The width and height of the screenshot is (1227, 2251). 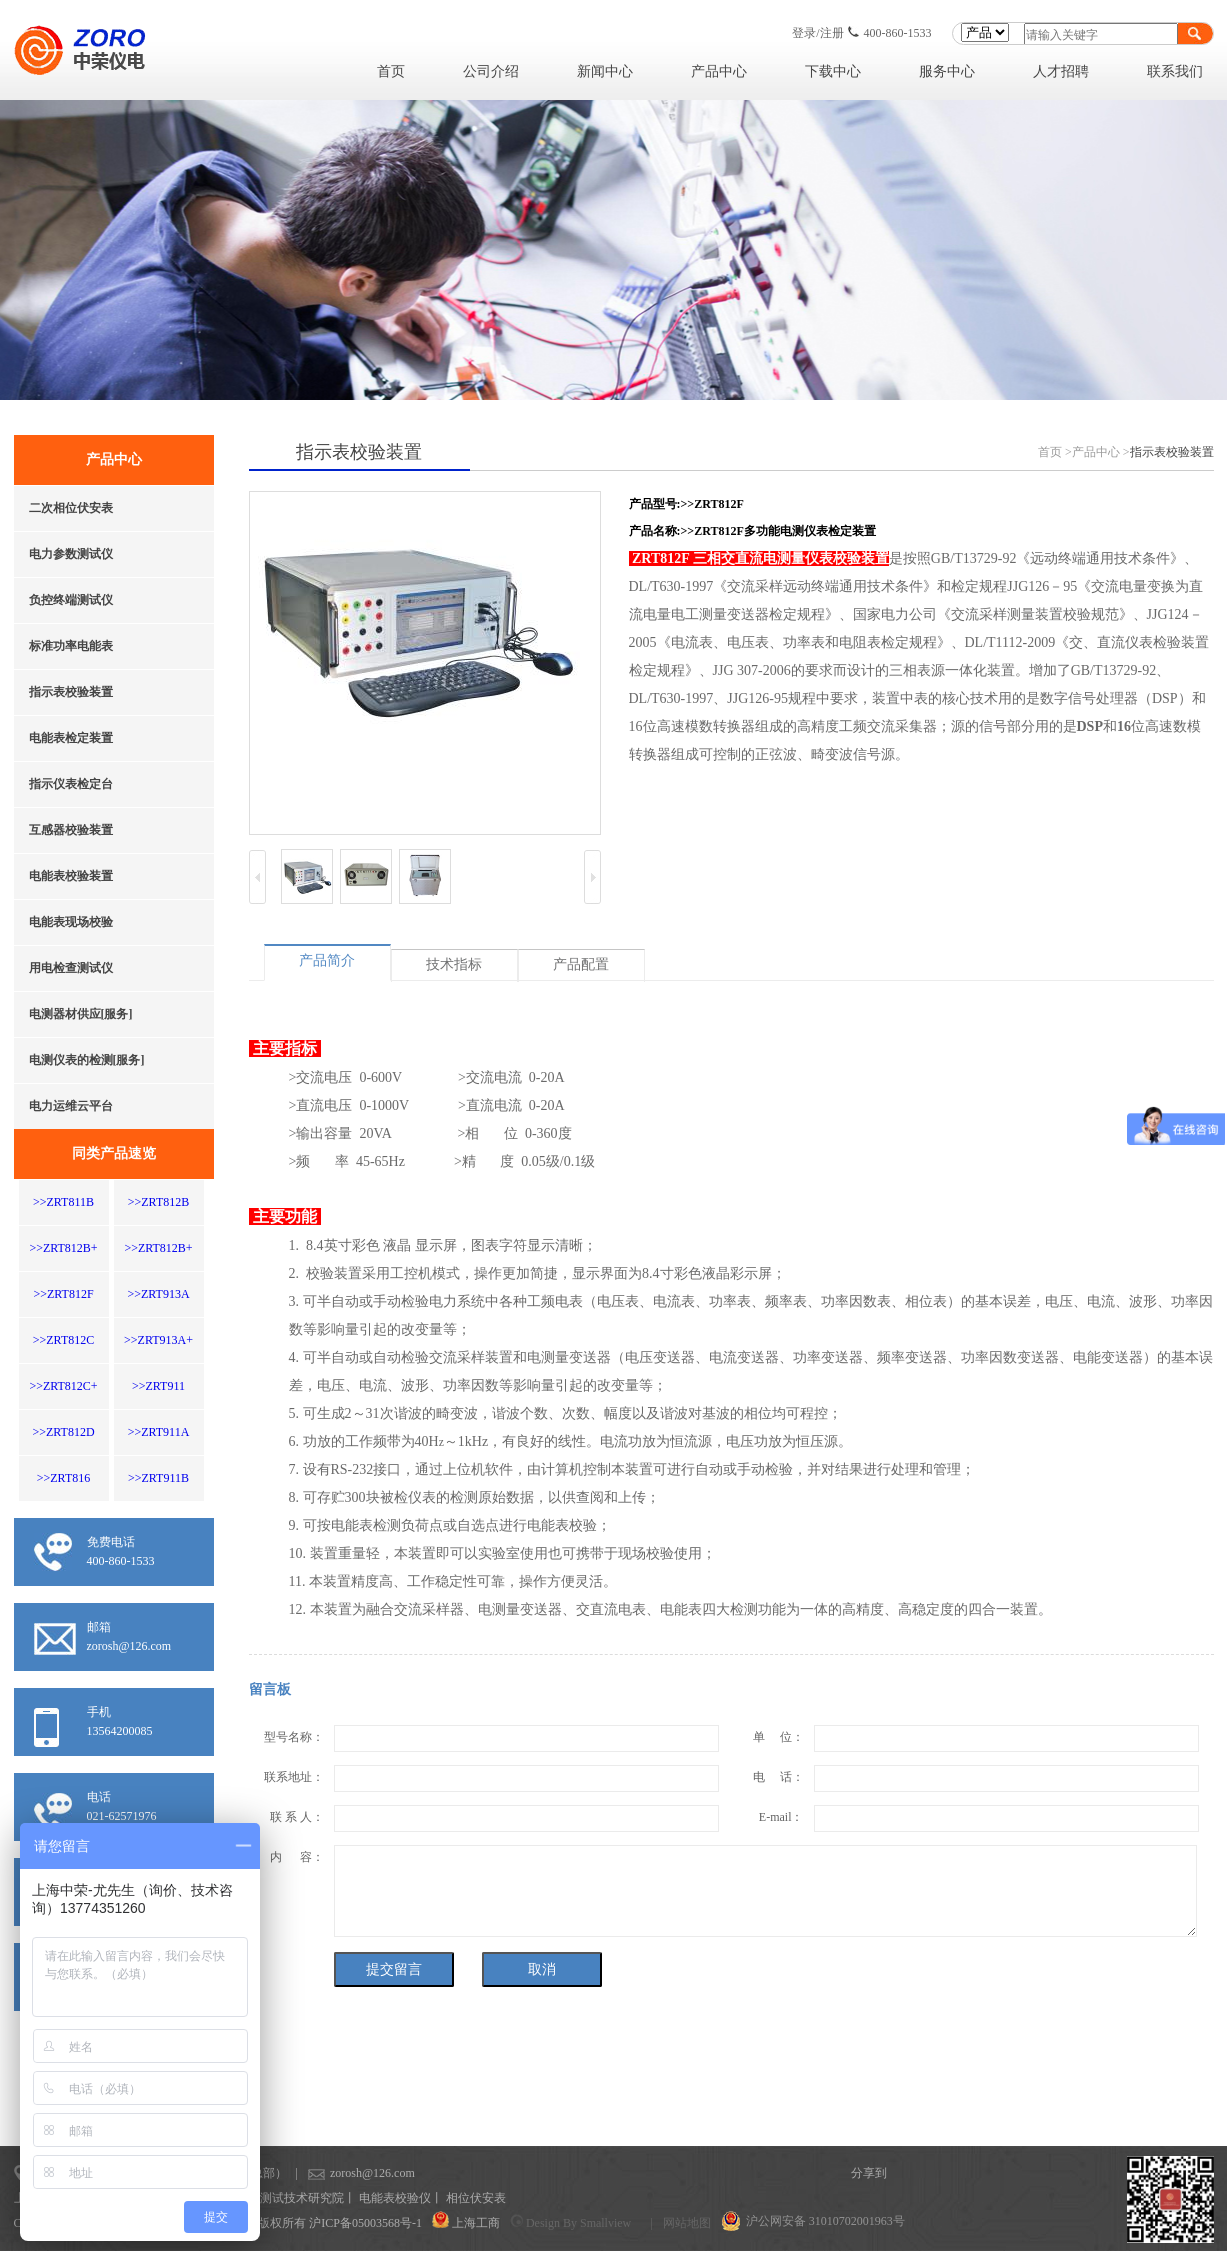 I want to click on 二次相位伏安表, so click(x=71, y=508).